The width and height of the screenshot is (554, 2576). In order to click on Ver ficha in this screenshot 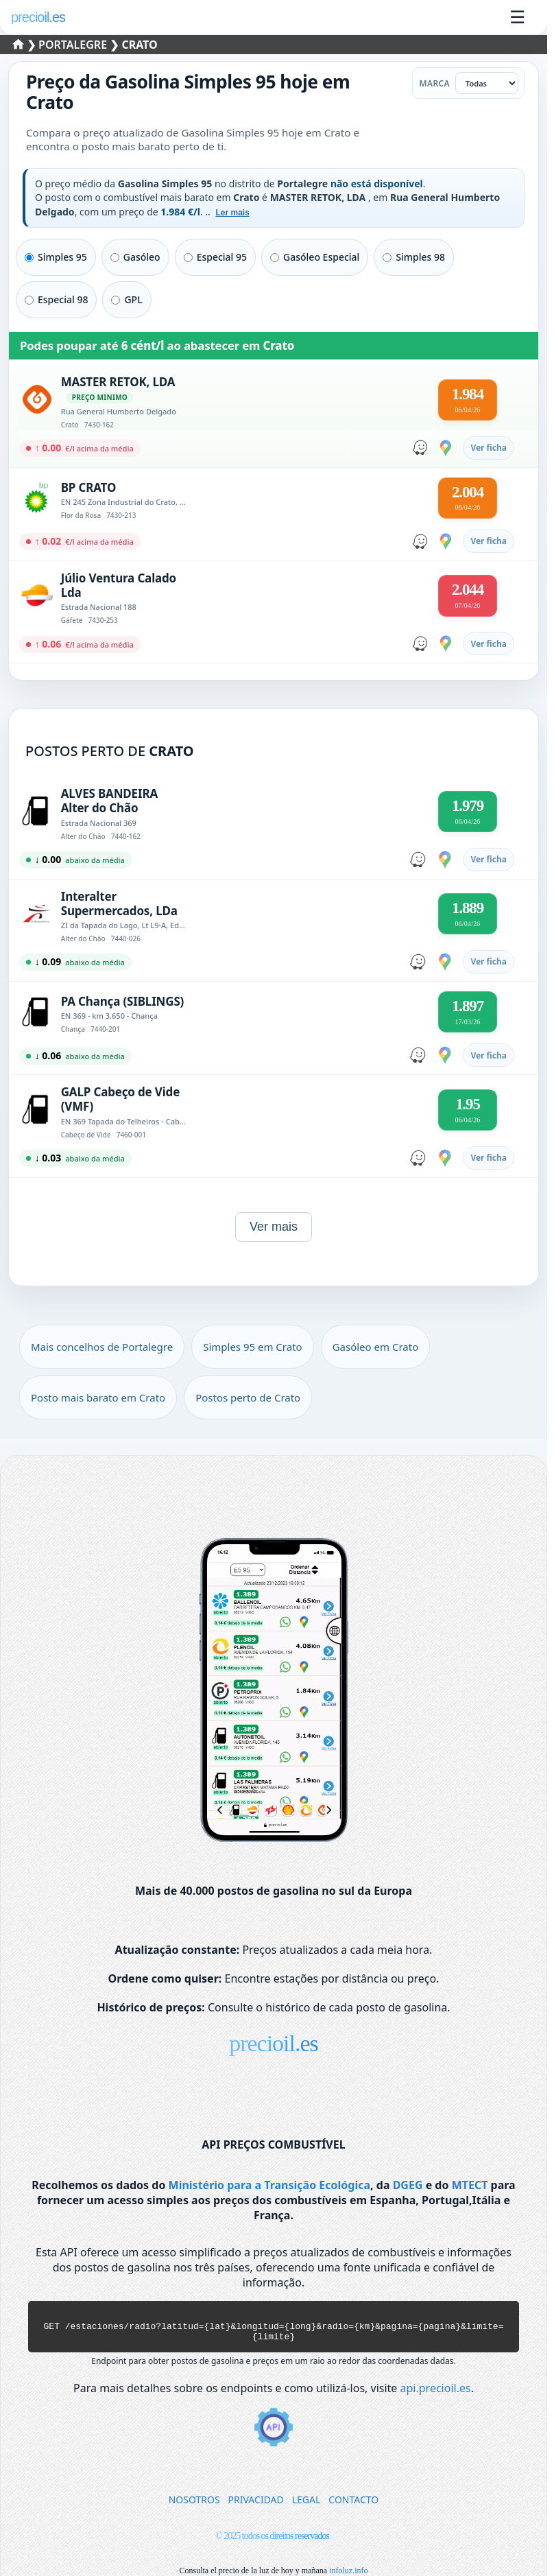, I will do `click(488, 447)`.